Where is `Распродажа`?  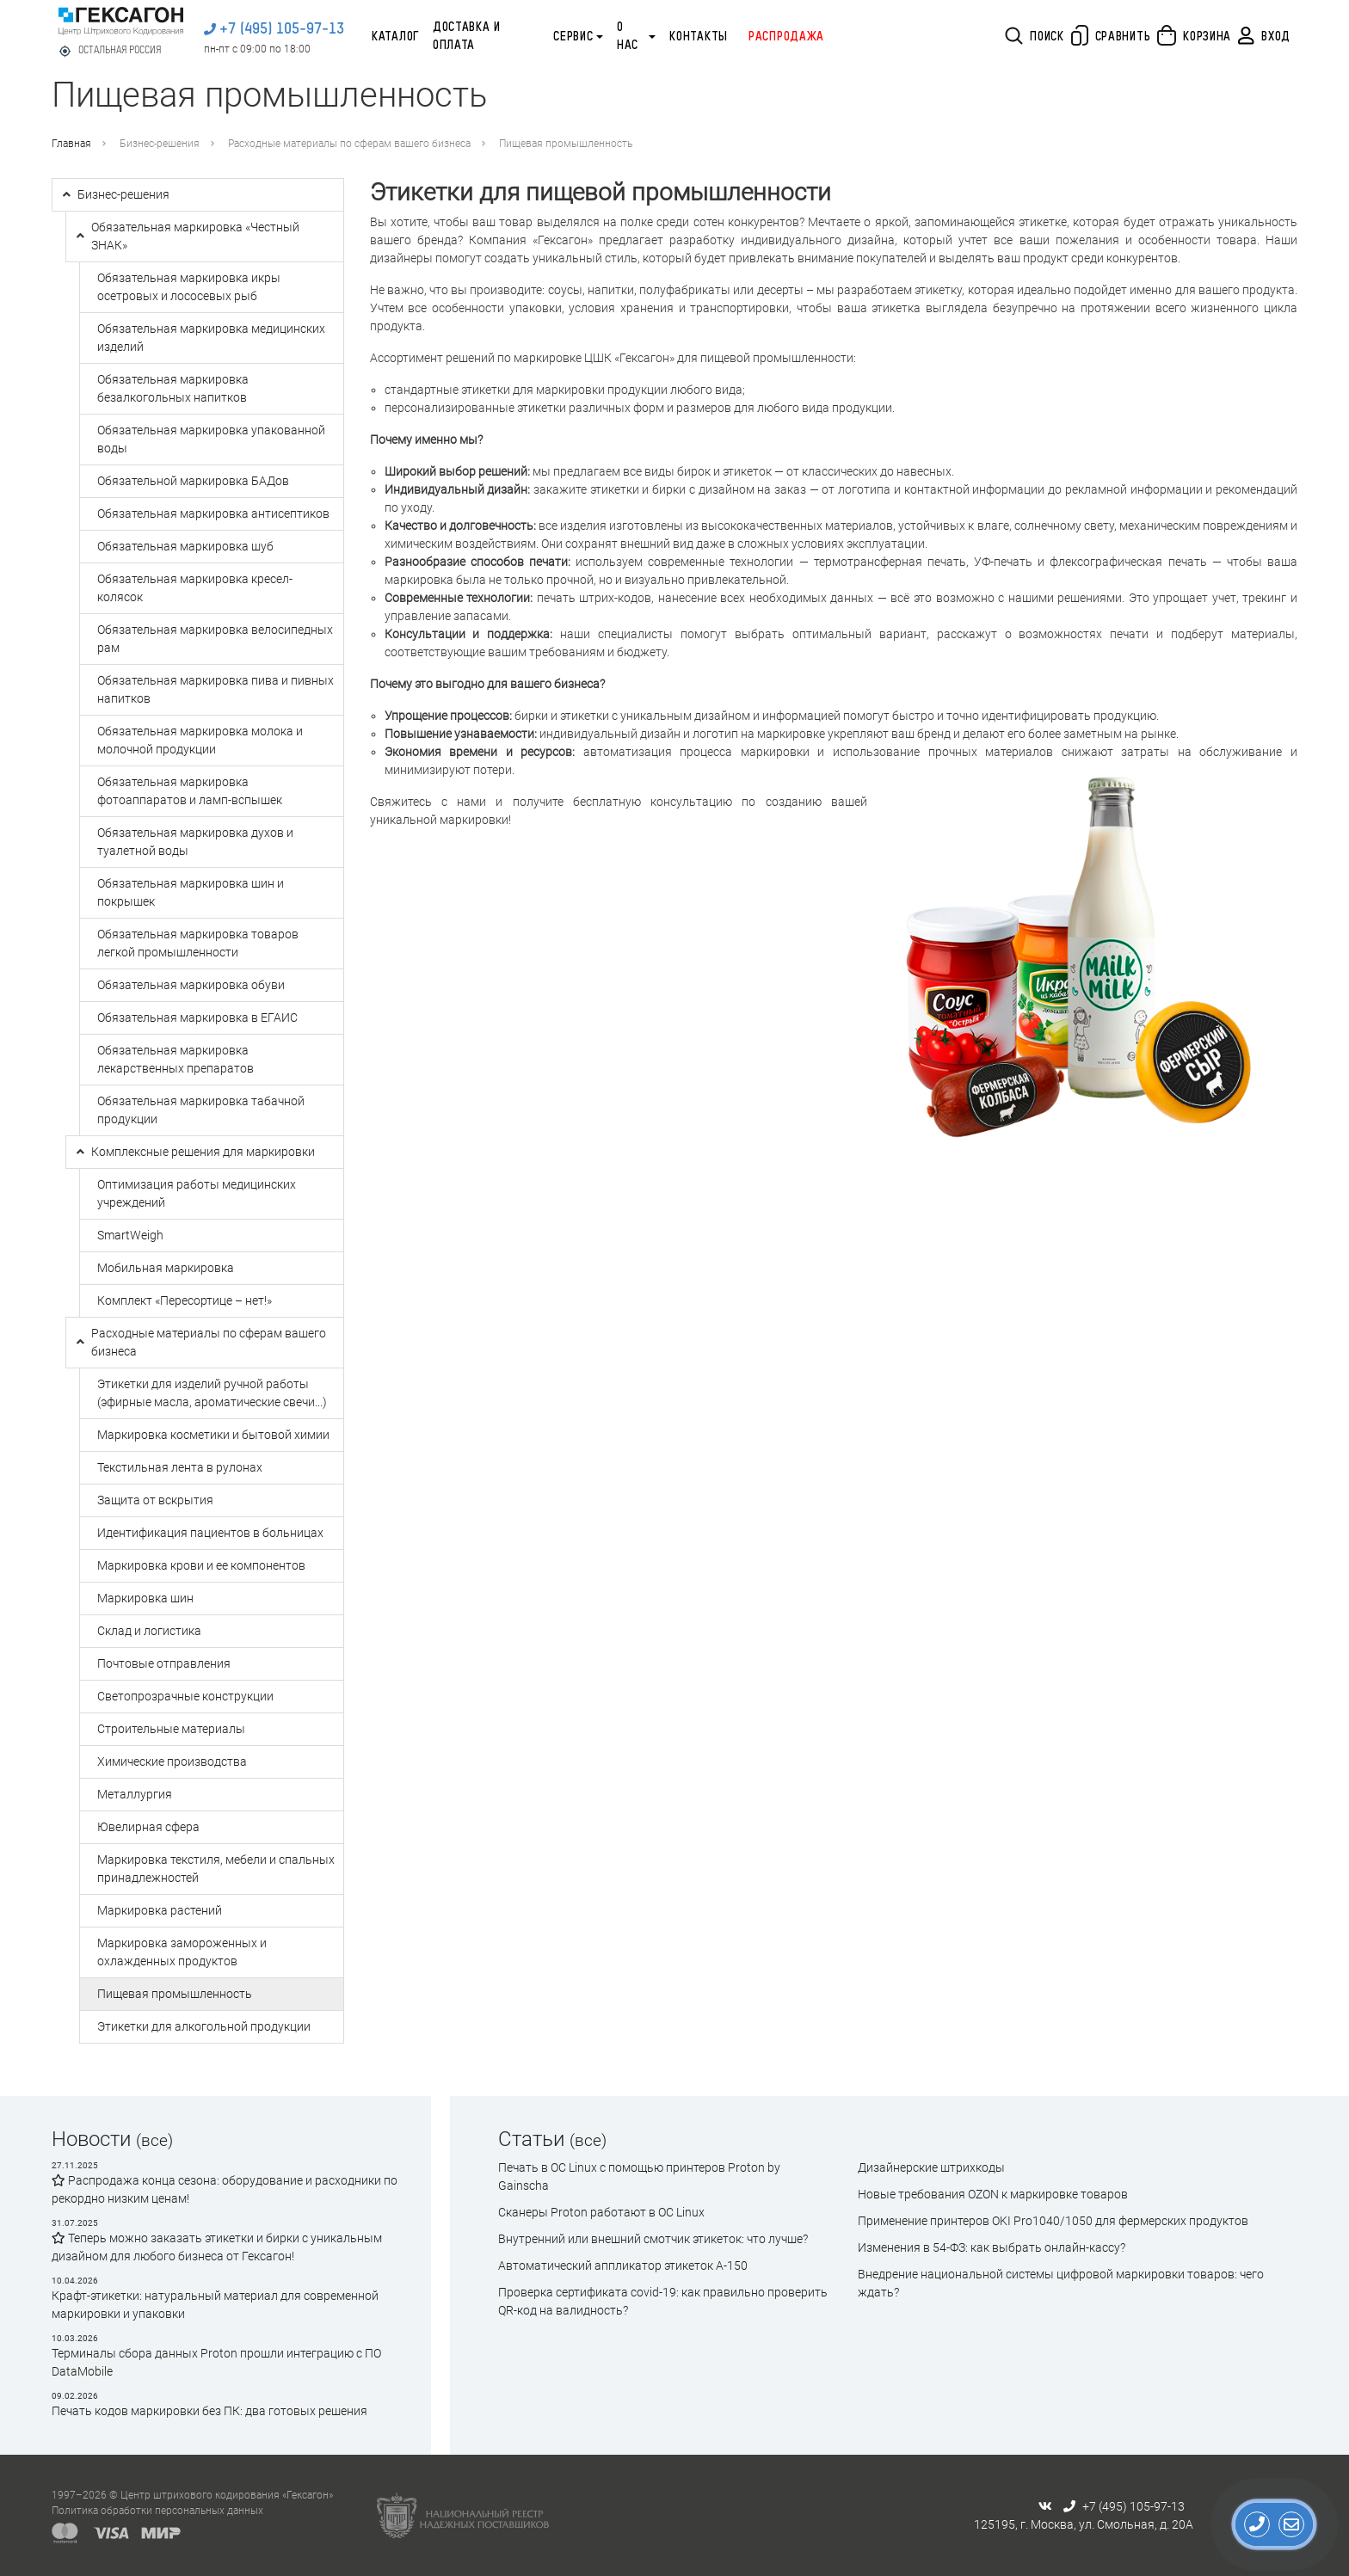
Распродажа is located at coordinates (786, 37).